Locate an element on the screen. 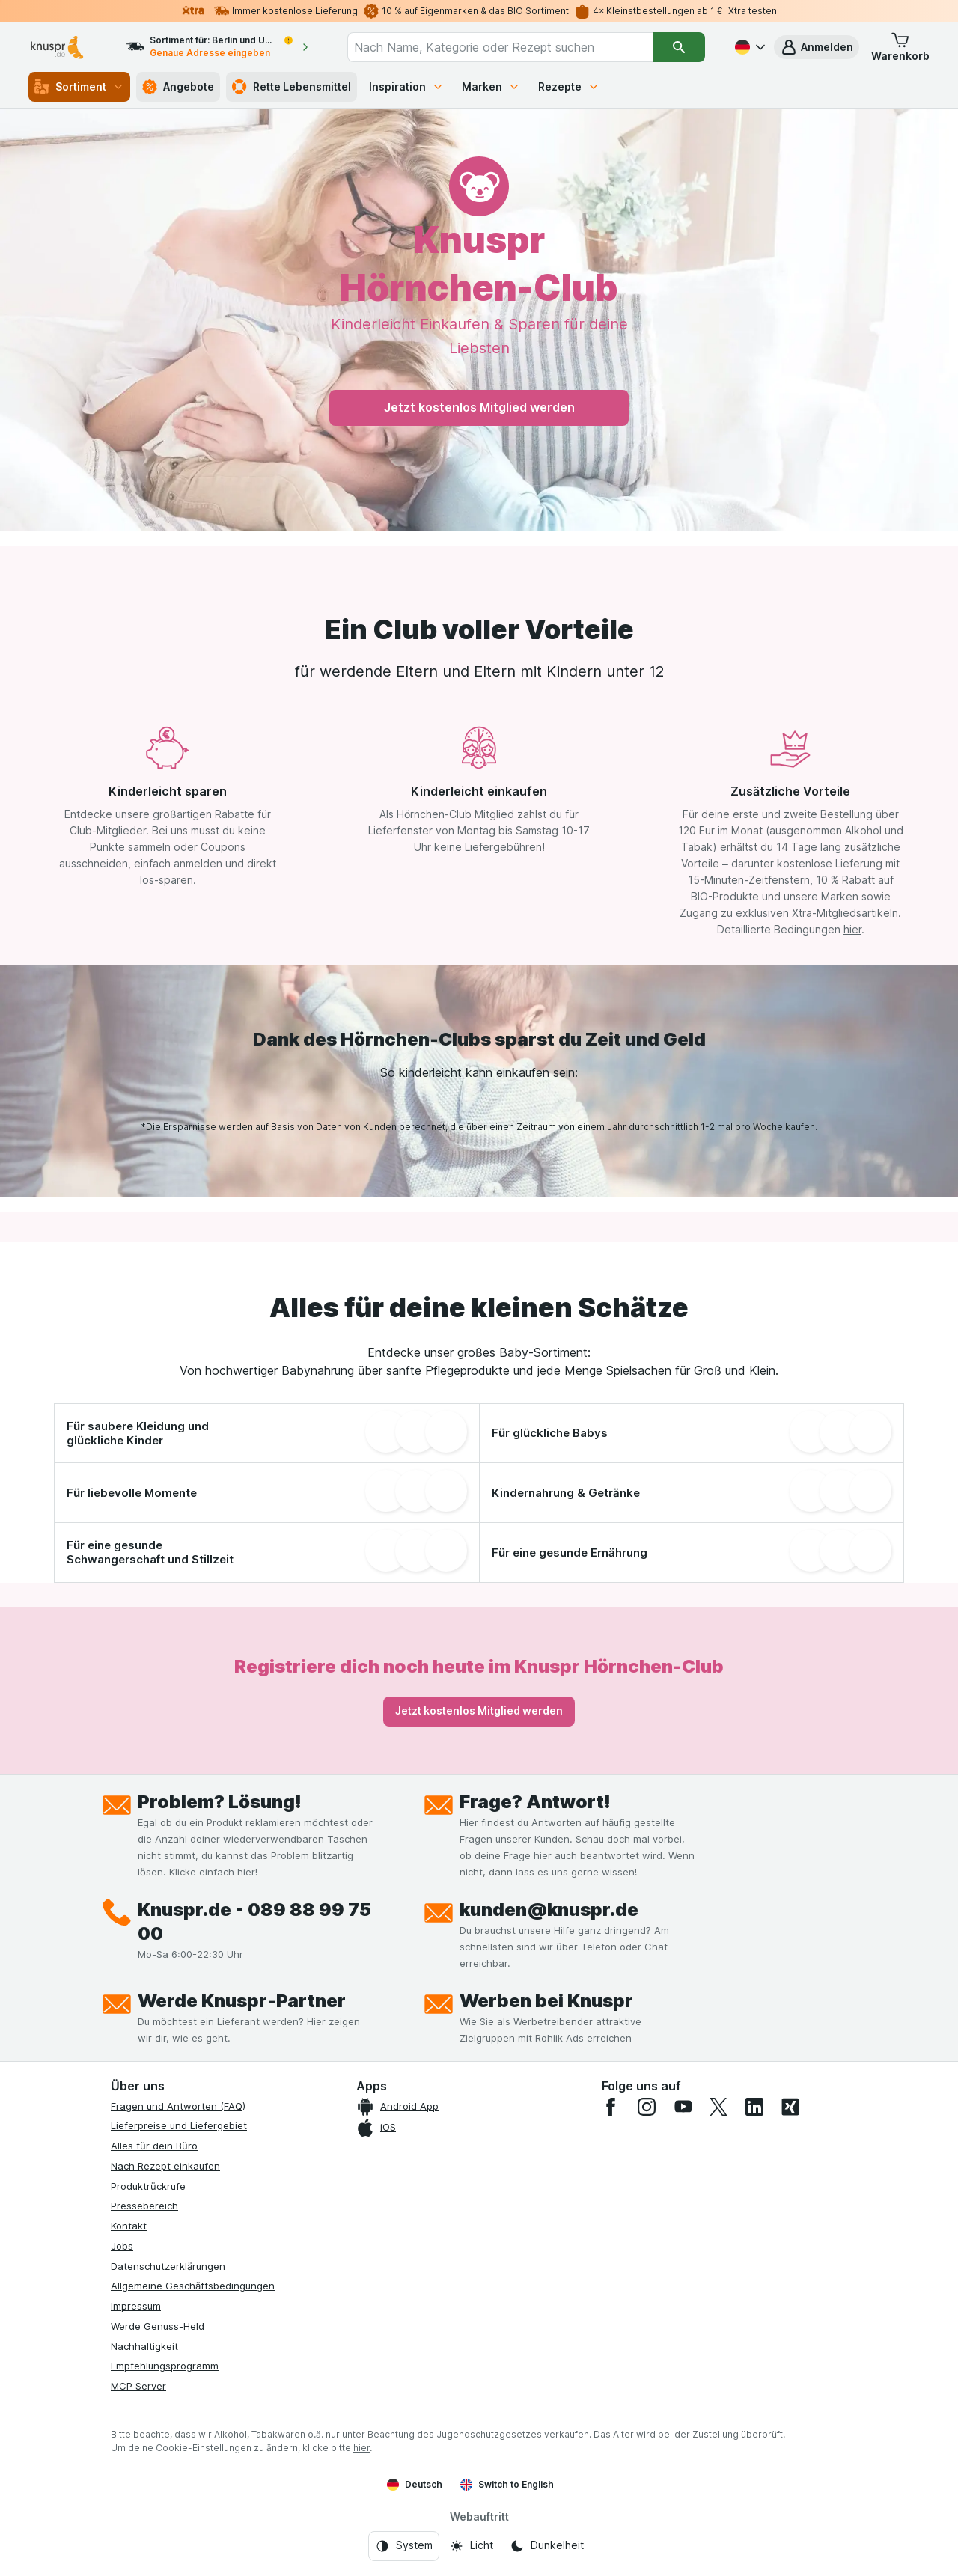  Kontakt is located at coordinates (129, 2226).